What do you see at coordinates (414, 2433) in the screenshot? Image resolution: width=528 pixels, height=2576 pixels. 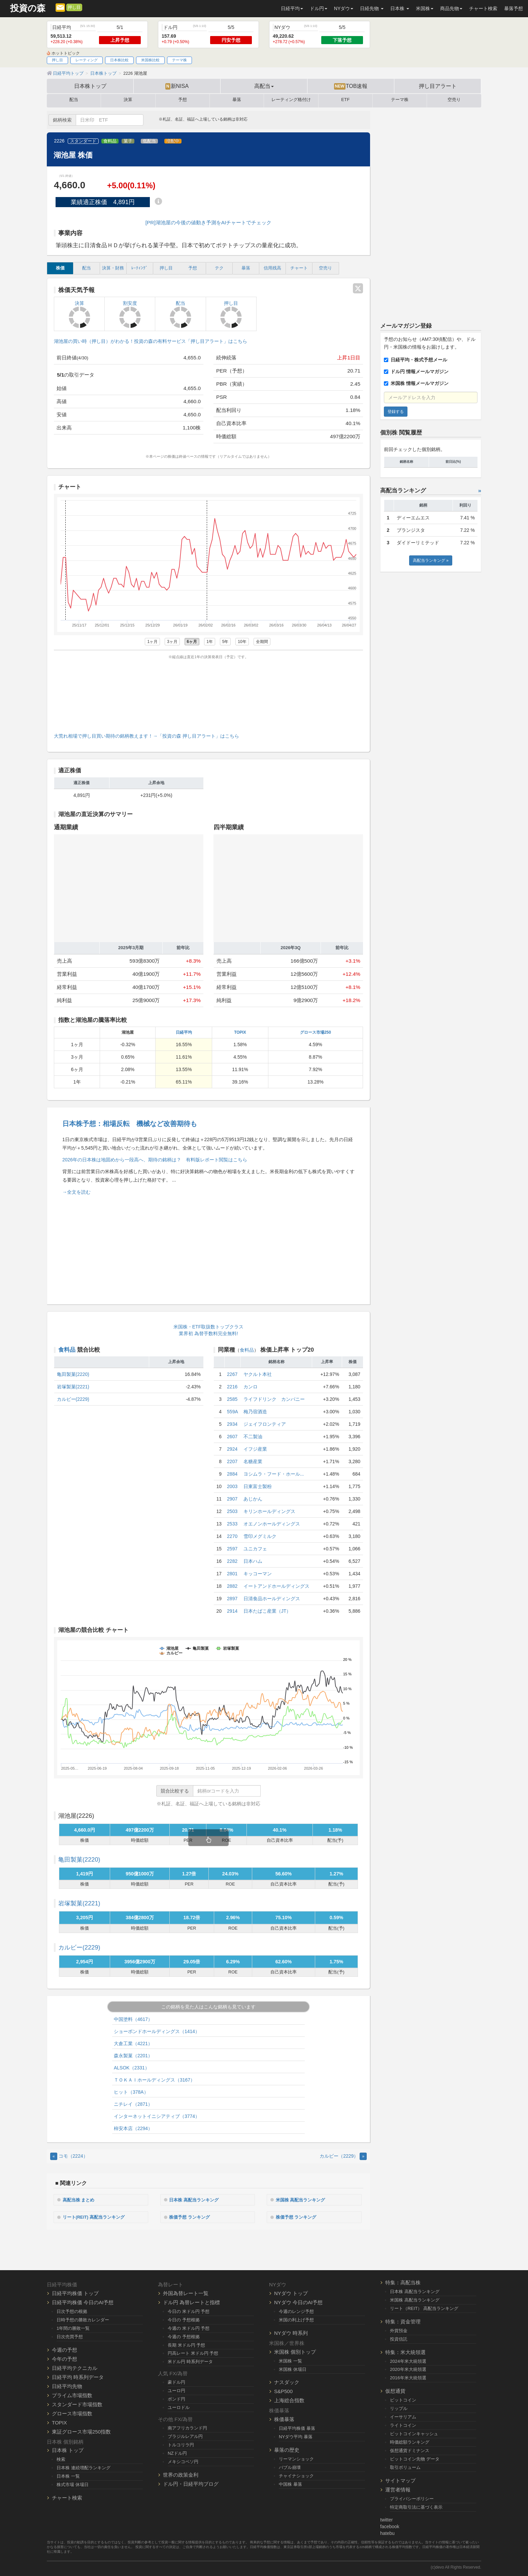 I see `ビットコインキャッシュ` at bounding box center [414, 2433].